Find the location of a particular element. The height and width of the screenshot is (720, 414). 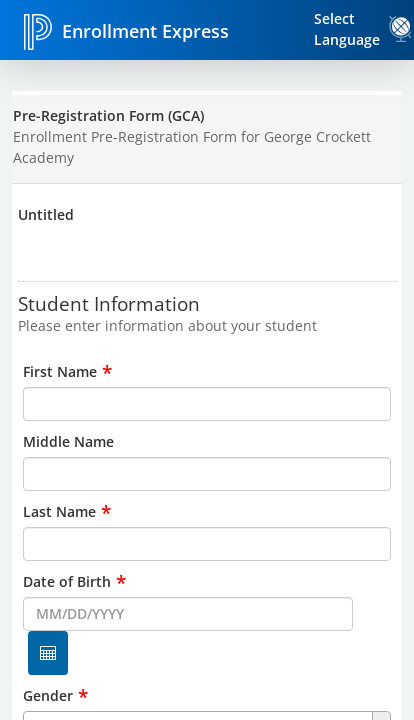

Select Language is located at coordinates (347, 29).